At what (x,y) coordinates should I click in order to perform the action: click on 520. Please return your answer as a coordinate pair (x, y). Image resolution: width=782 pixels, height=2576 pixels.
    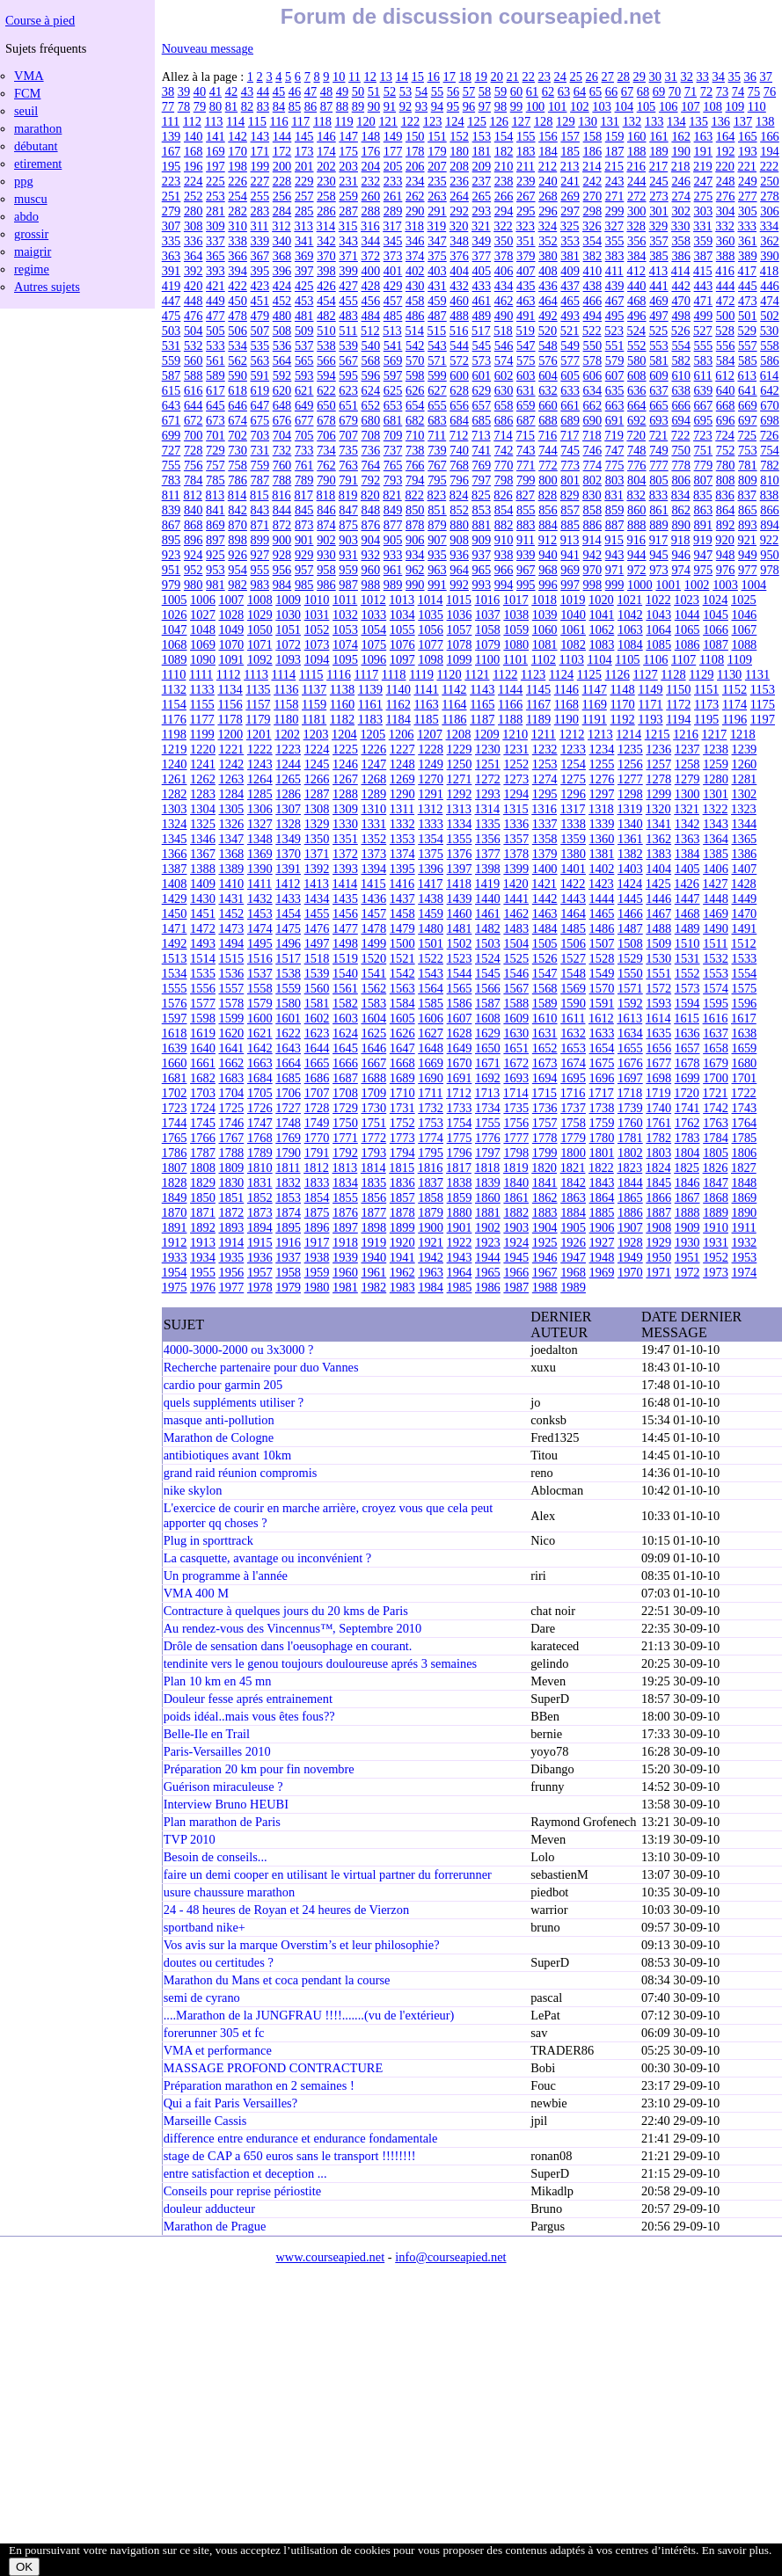
    Looking at the image, I should click on (548, 331).